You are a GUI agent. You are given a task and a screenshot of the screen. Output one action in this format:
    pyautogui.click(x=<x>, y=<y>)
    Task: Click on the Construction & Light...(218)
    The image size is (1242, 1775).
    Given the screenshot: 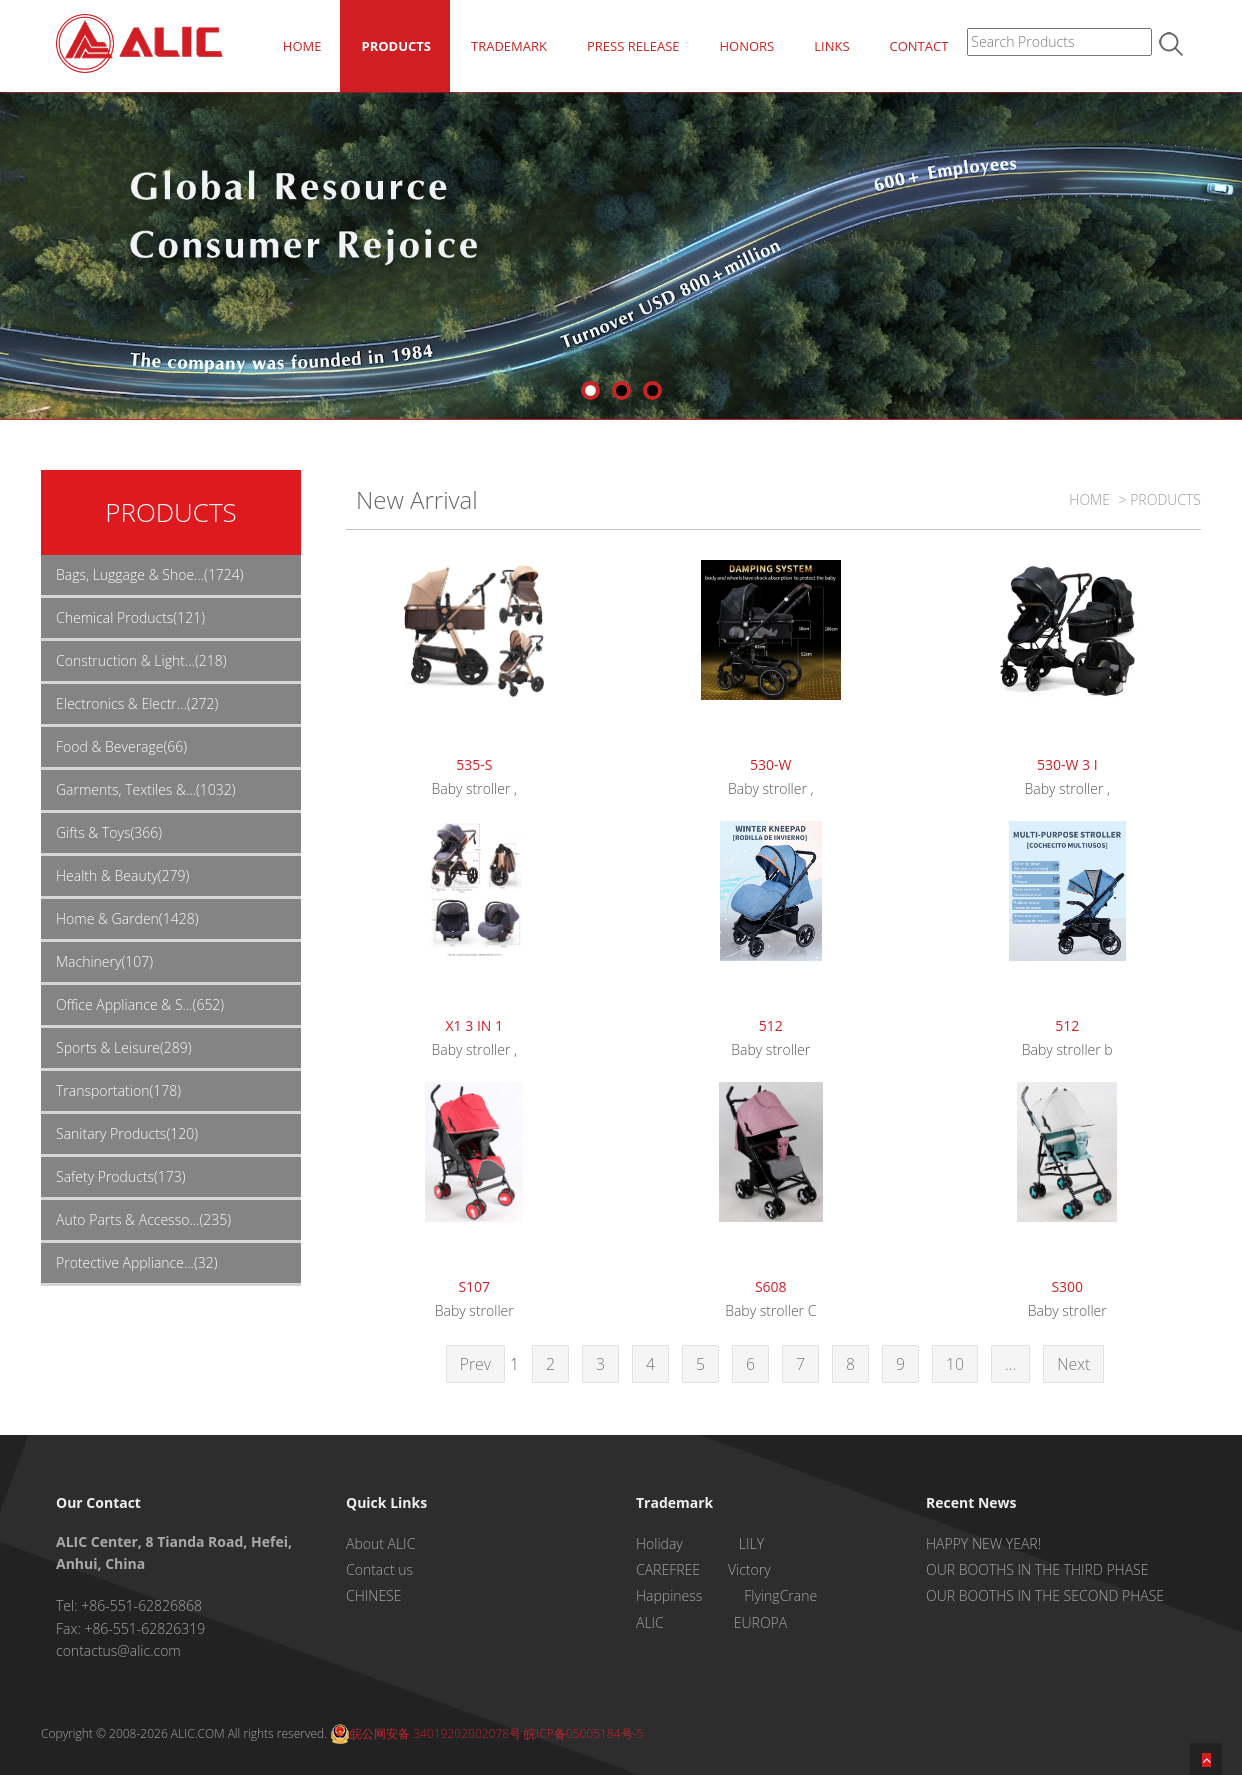 What is the action you would take?
    pyautogui.click(x=141, y=660)
    